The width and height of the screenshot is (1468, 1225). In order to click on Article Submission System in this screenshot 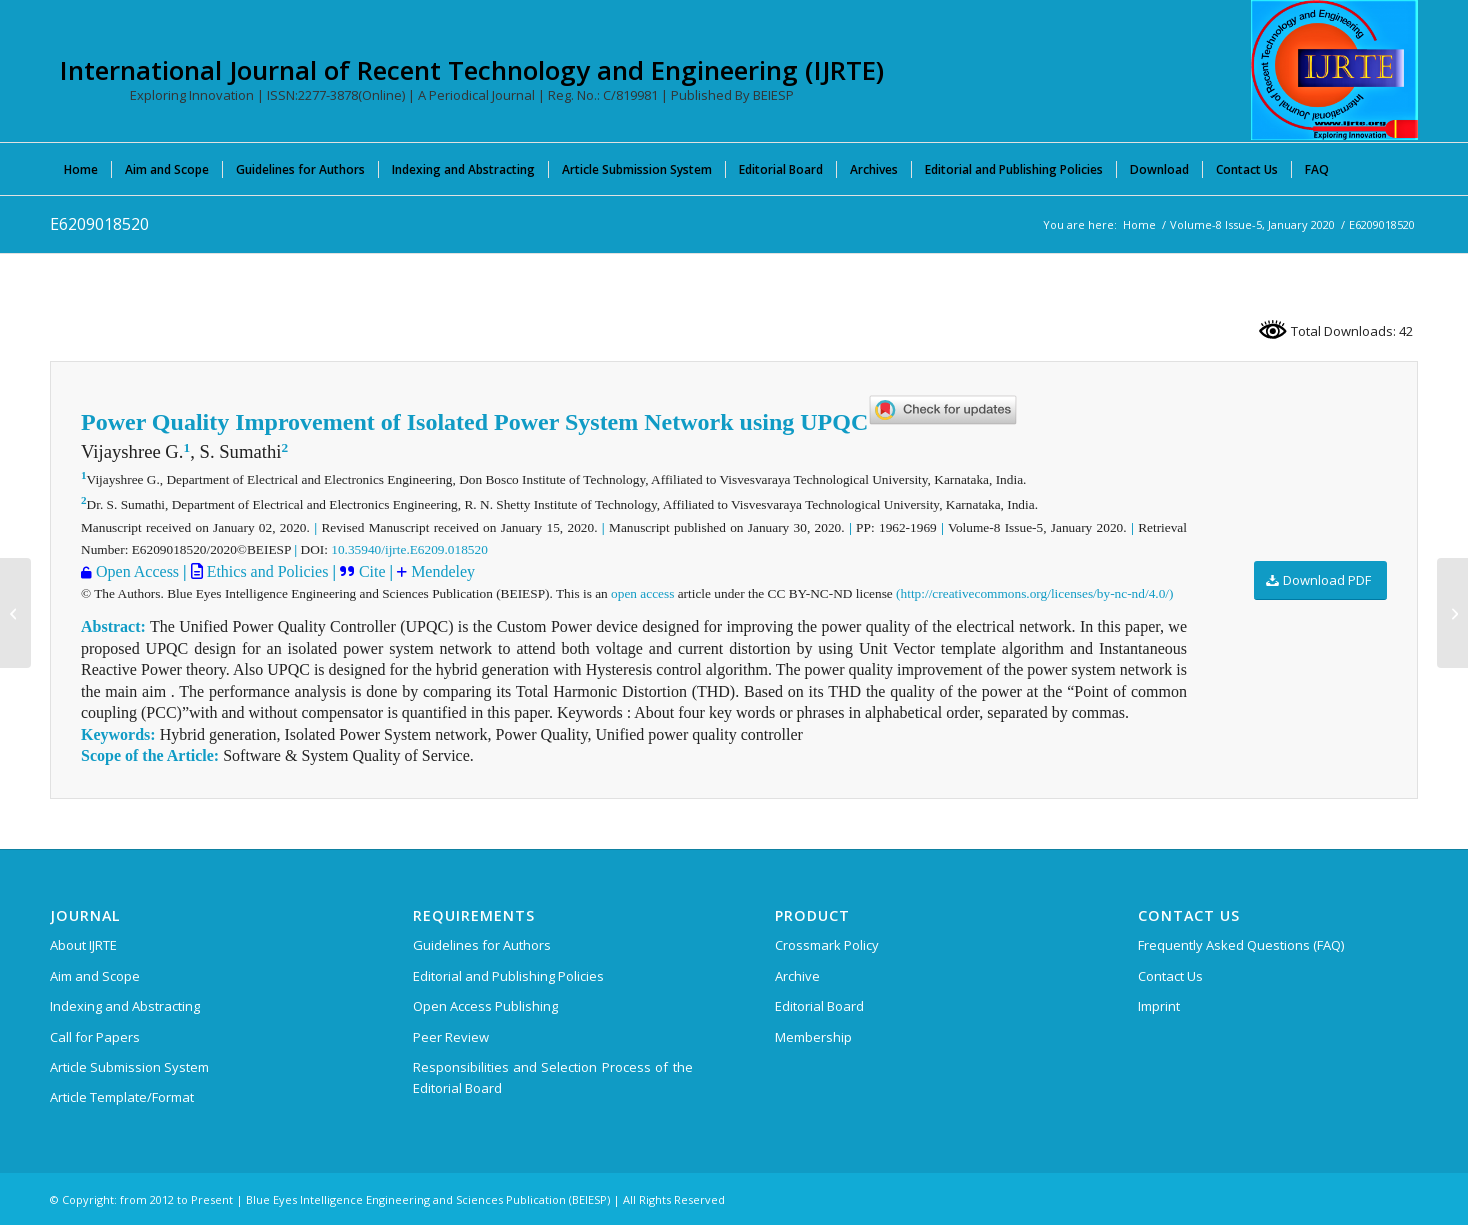, I will do `click(129, 1067)`.